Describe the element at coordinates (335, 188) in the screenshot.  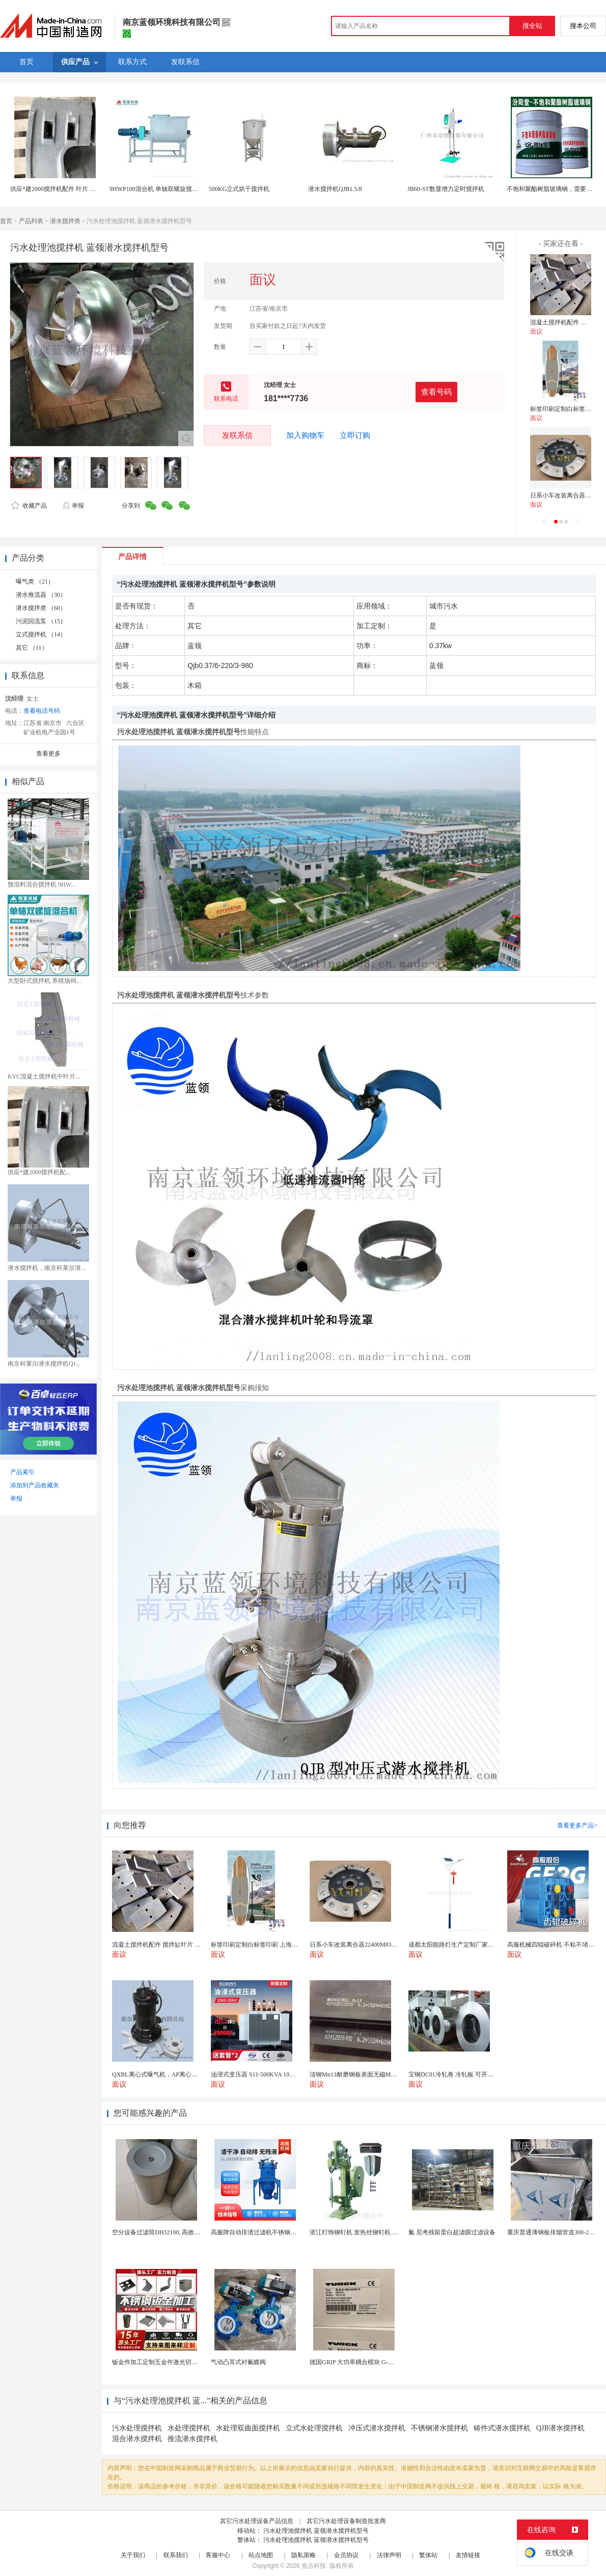
I see `潜水搅拌机QJB1.5/8` at that location.